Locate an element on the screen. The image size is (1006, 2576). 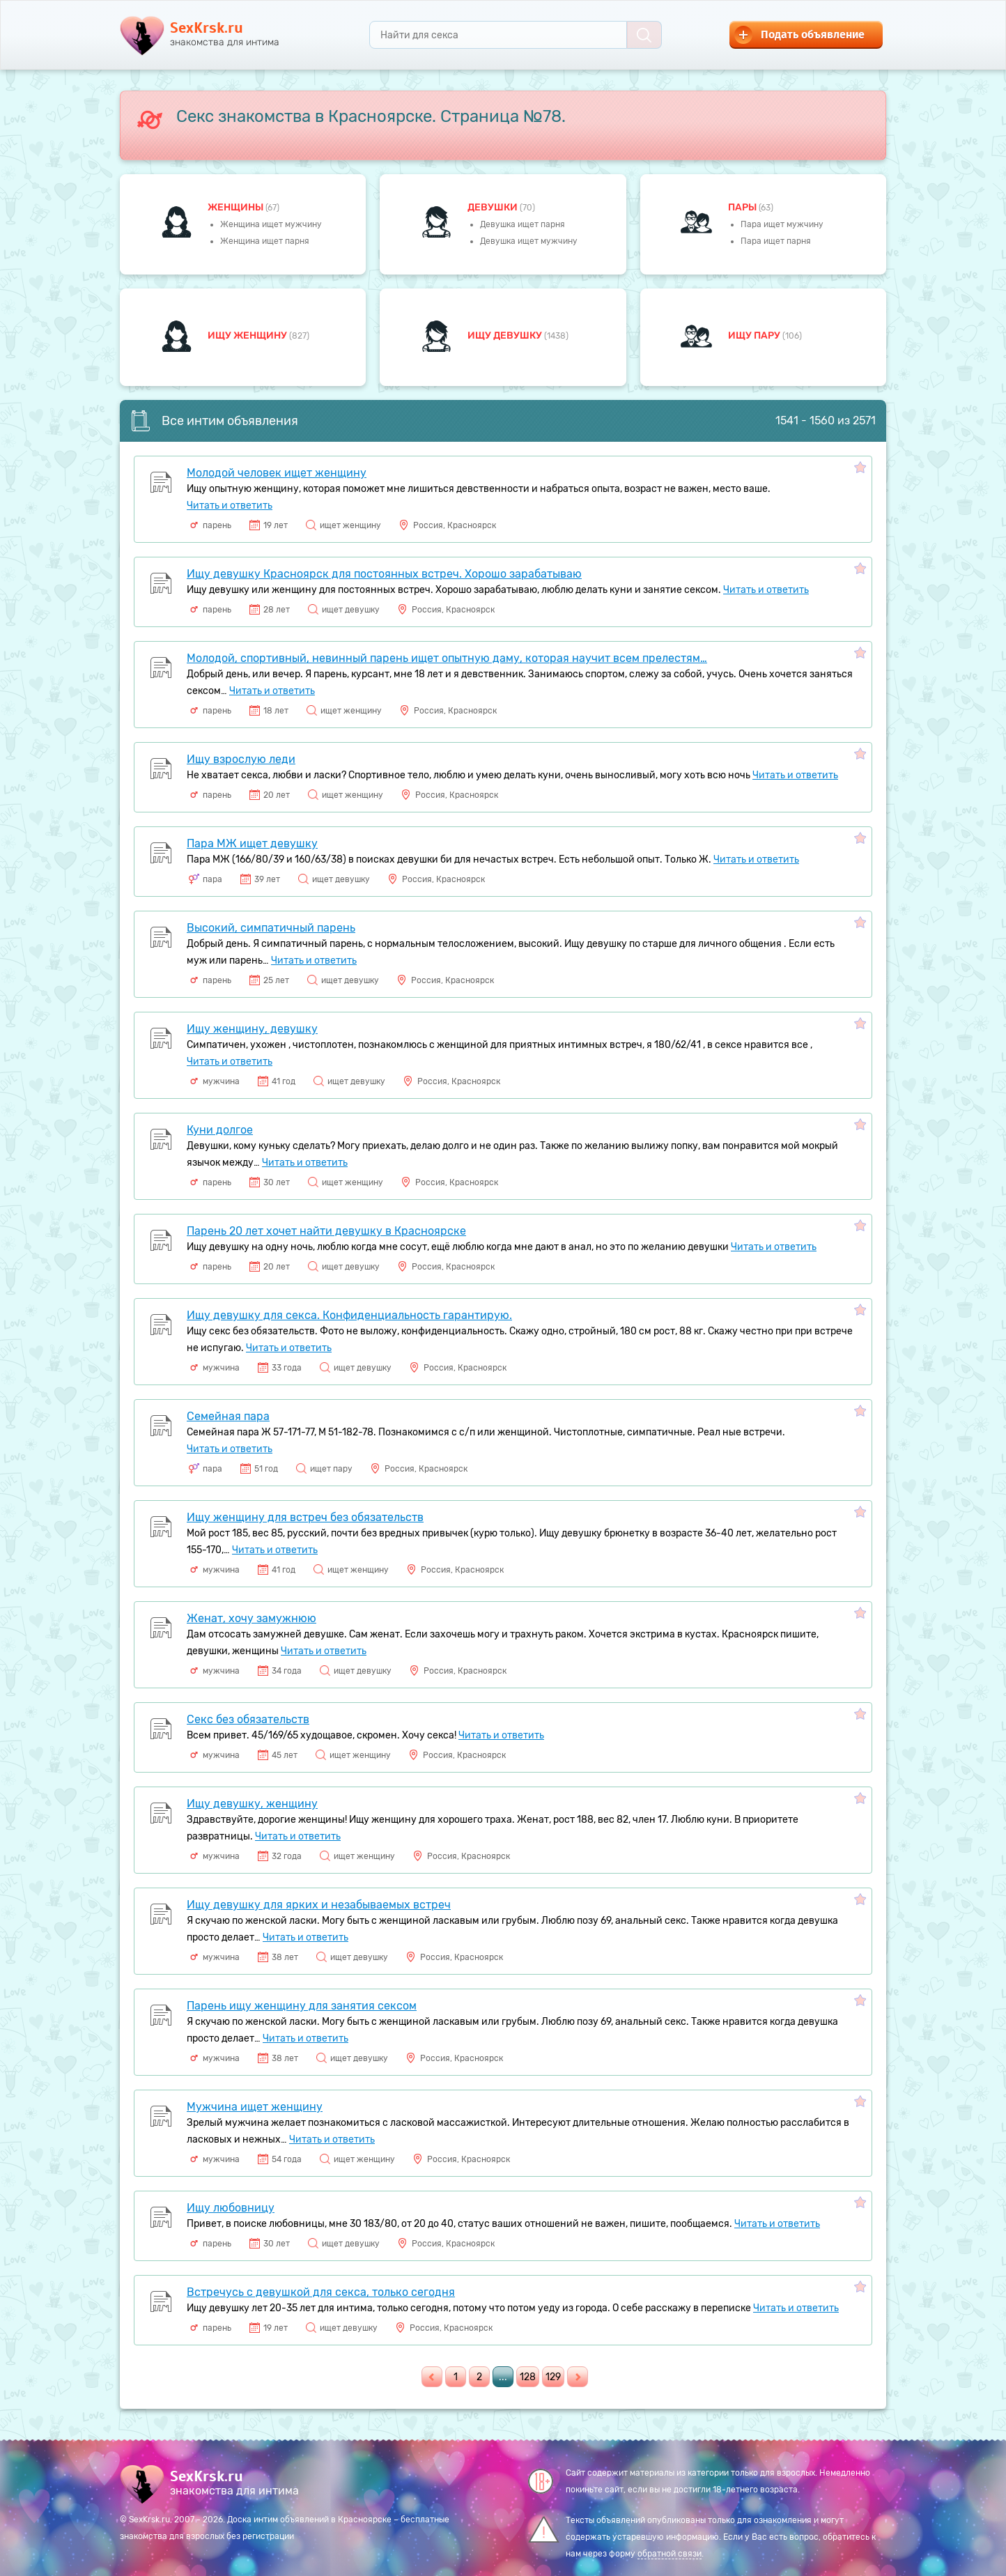
Ищу женщину is located at coordinates (248, 335).